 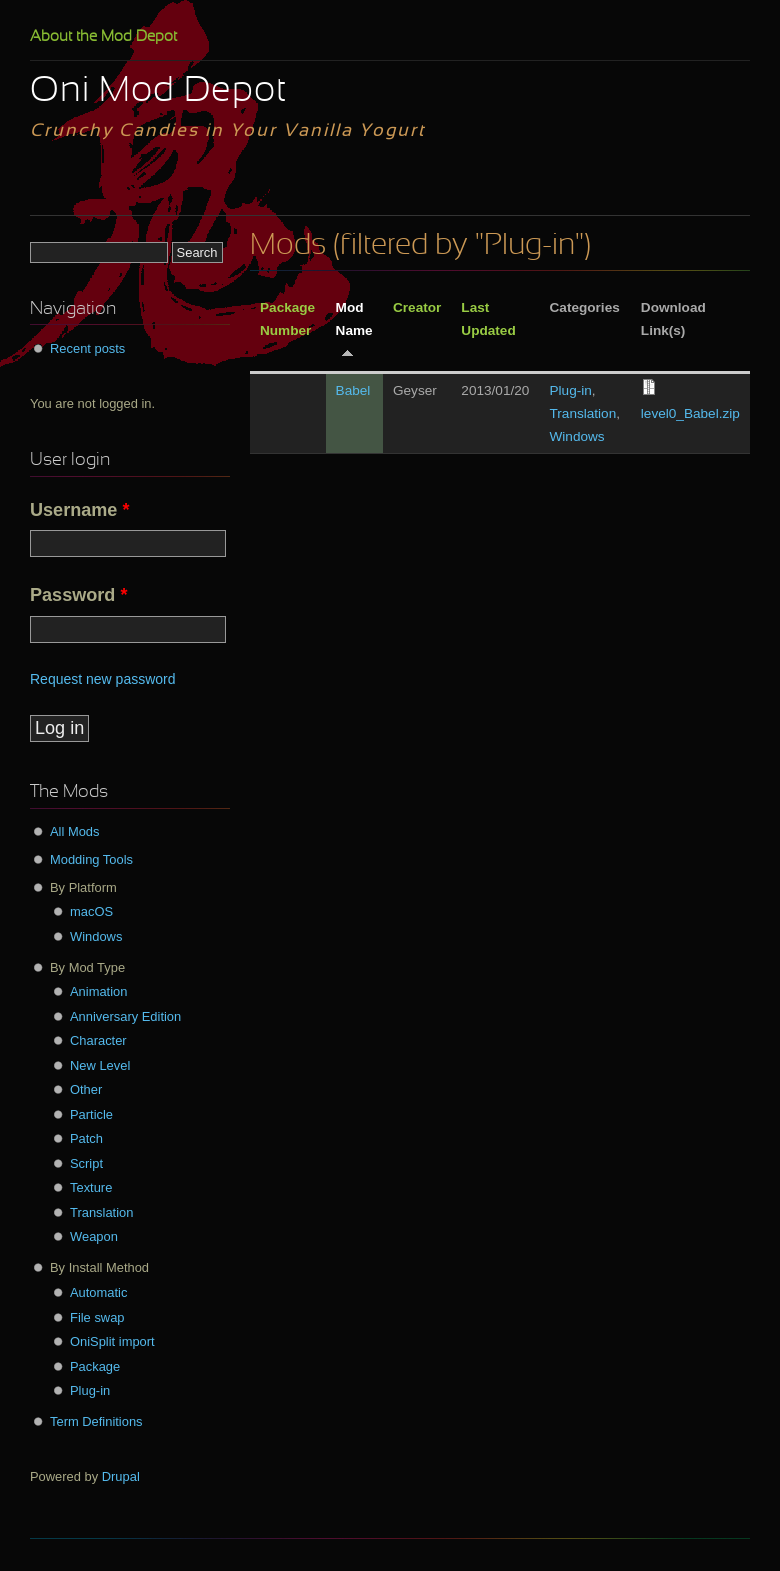 What do you see at coordinates (103, 37) in the screenshot?
I see `About the Mod Depot` at bounding box center [103, 37].